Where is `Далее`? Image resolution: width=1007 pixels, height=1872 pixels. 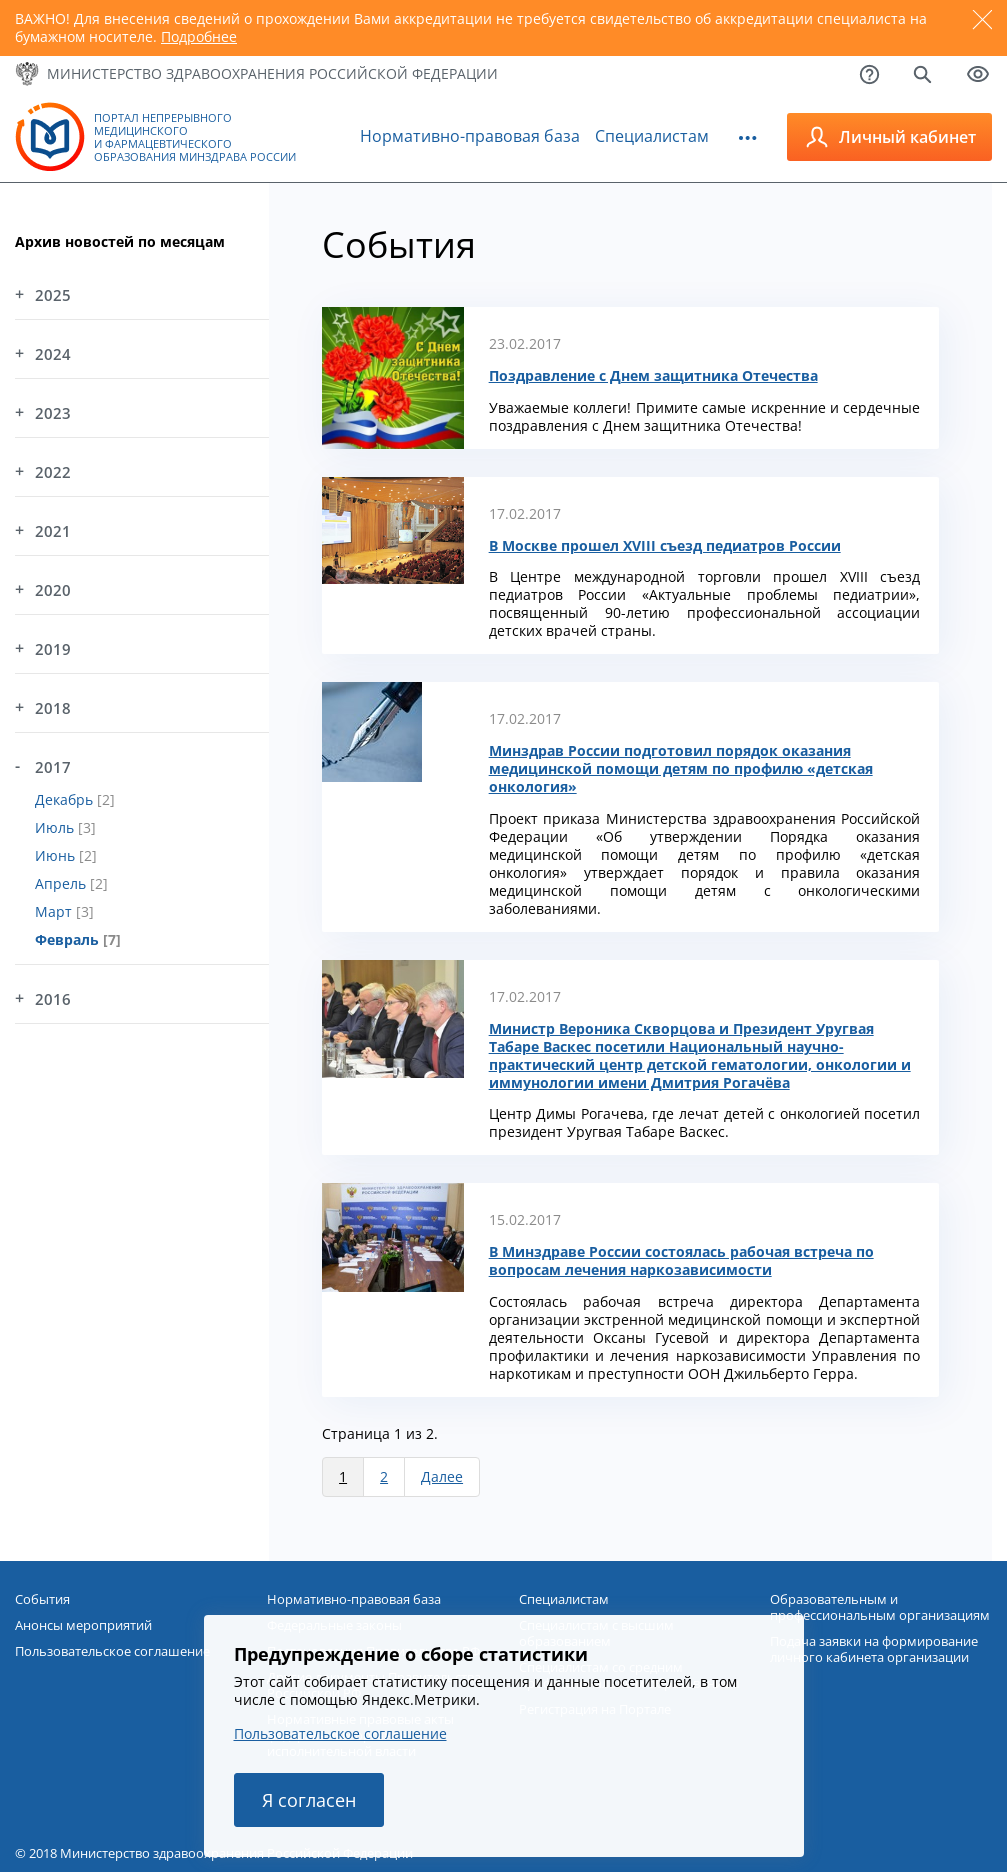 Далее is located at coordinates (442, 1476).